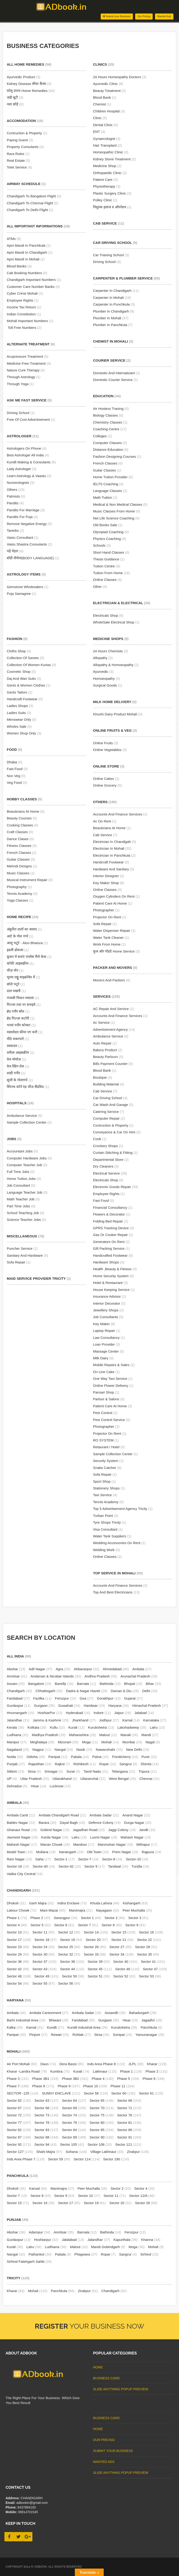  What do you see at coordinates (102, 1713) in the screenshot?
I see `Indore` at bounding box center [102, 1713].